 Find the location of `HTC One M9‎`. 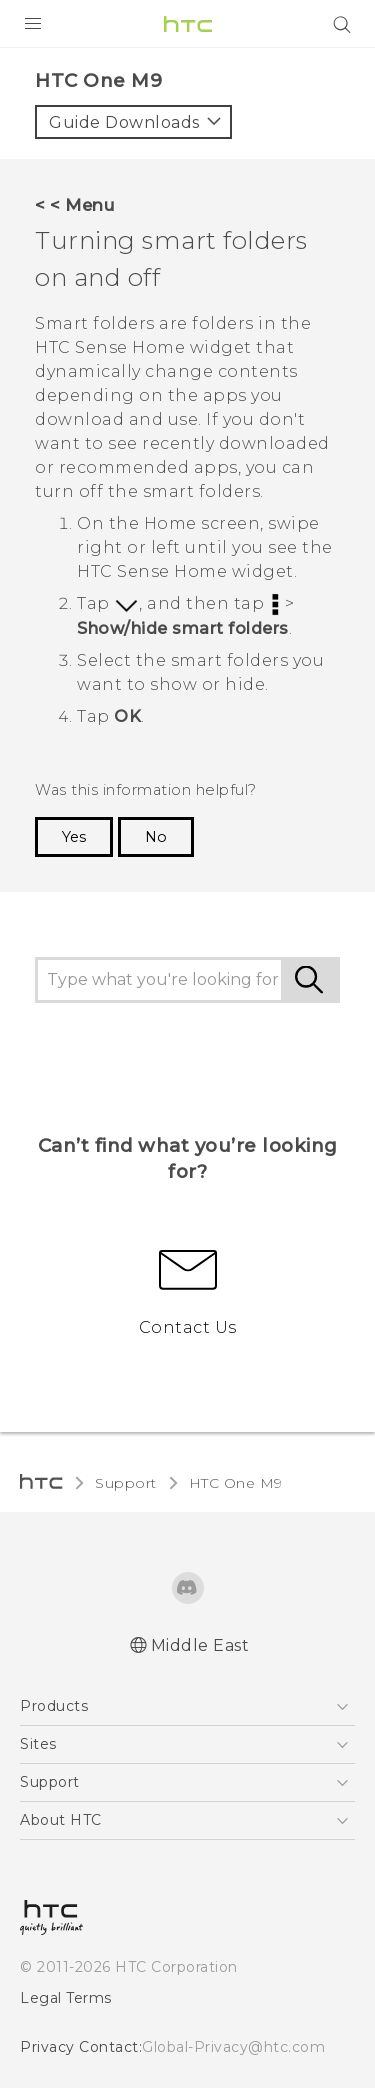

HTC One M9‎ is located at coordinates (236, 1483).